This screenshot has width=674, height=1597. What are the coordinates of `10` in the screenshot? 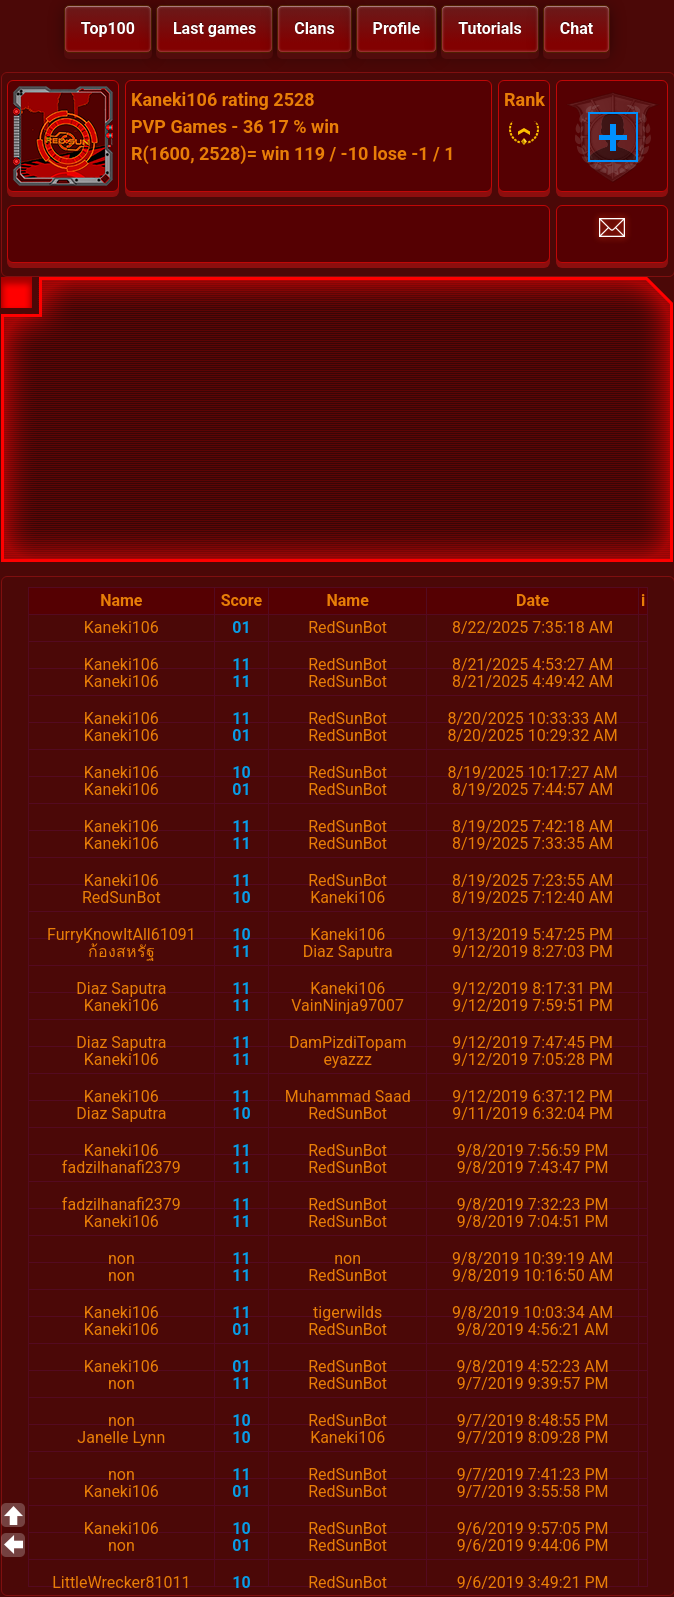 It's located at (241, 772).